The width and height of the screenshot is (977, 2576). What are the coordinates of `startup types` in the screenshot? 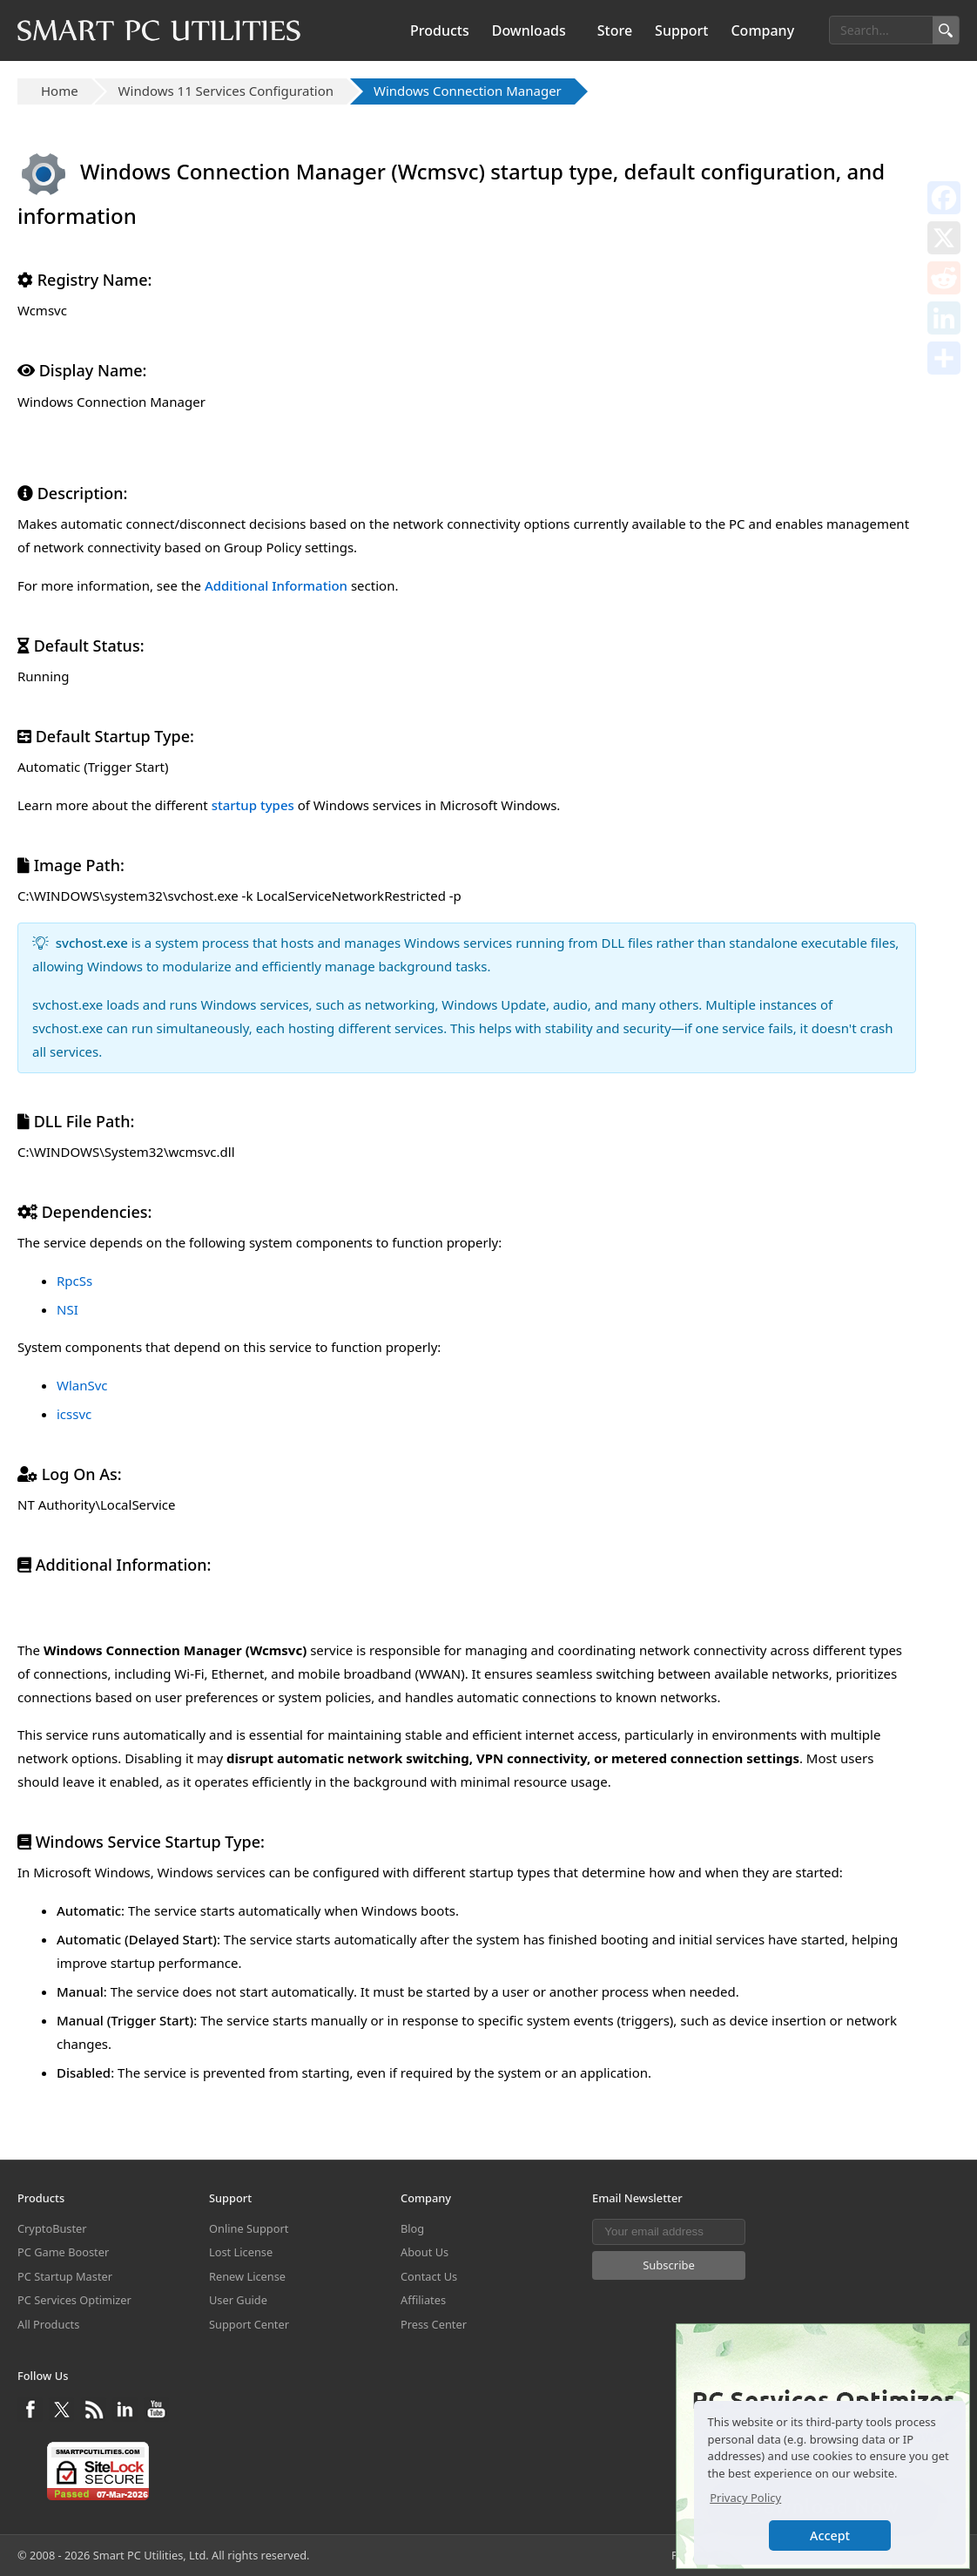 It's located at (253, 805).